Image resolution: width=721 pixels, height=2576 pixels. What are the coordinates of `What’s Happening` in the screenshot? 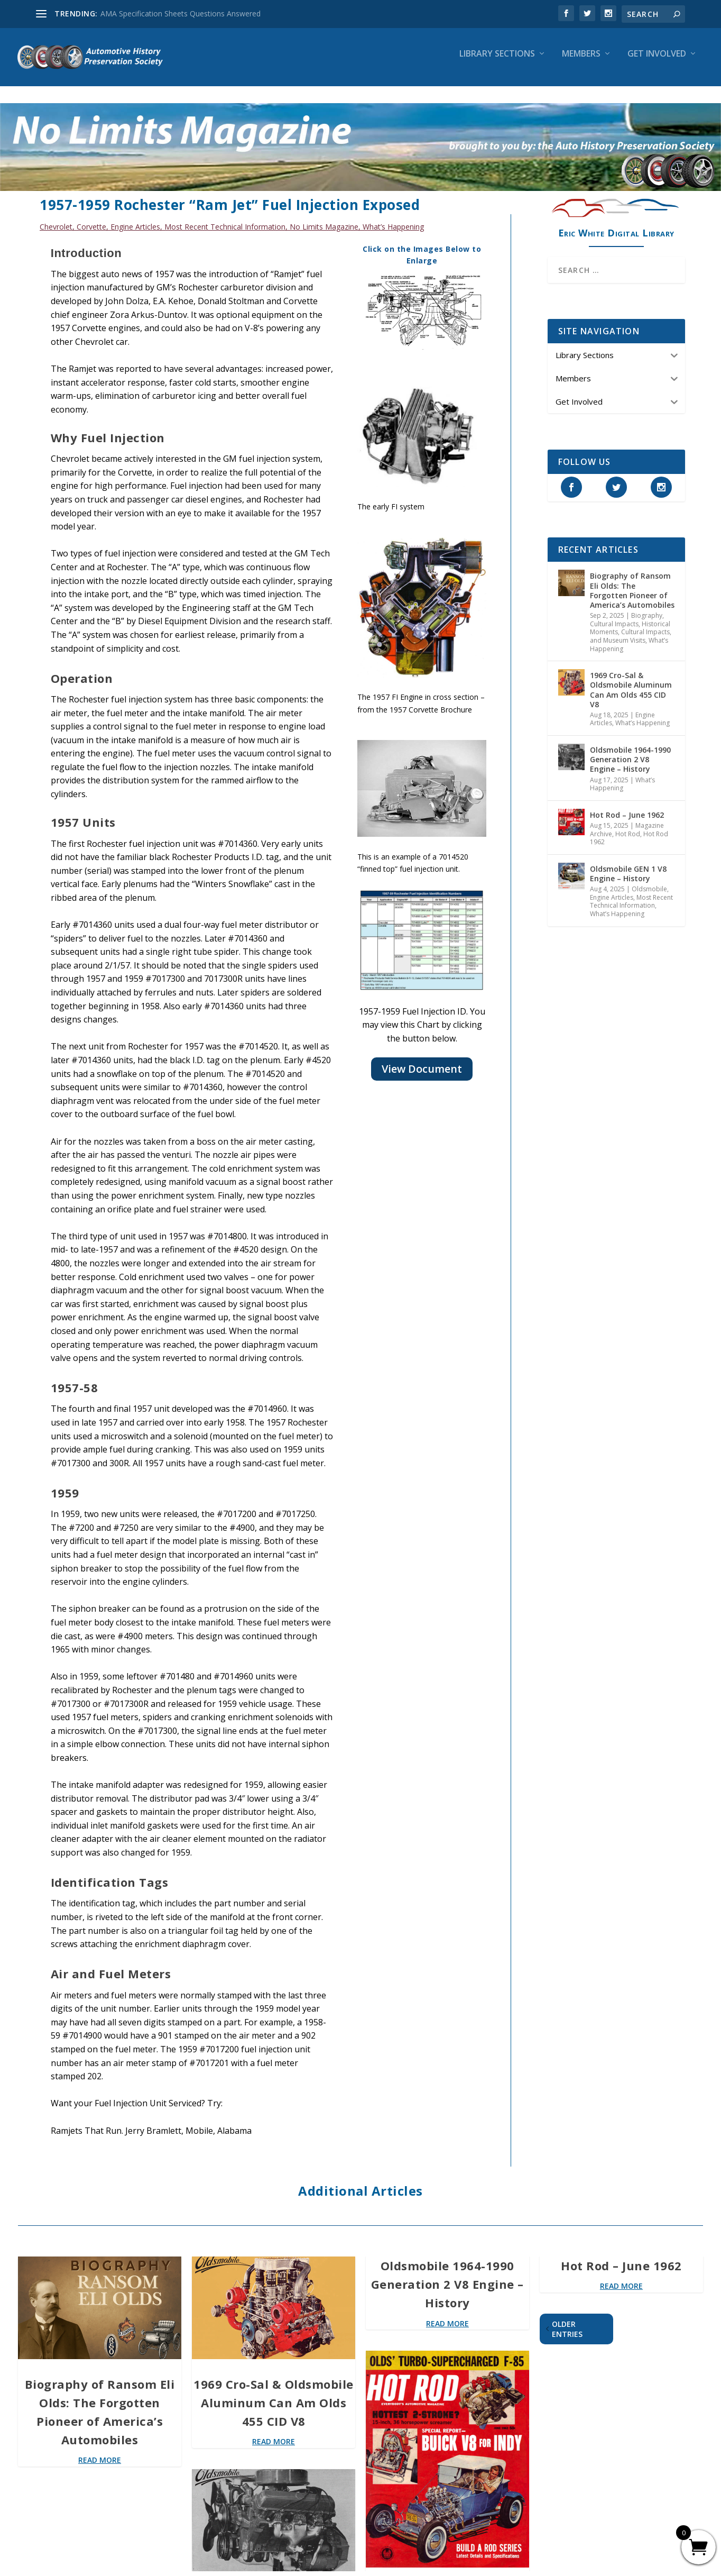 It's located at (393, 217).